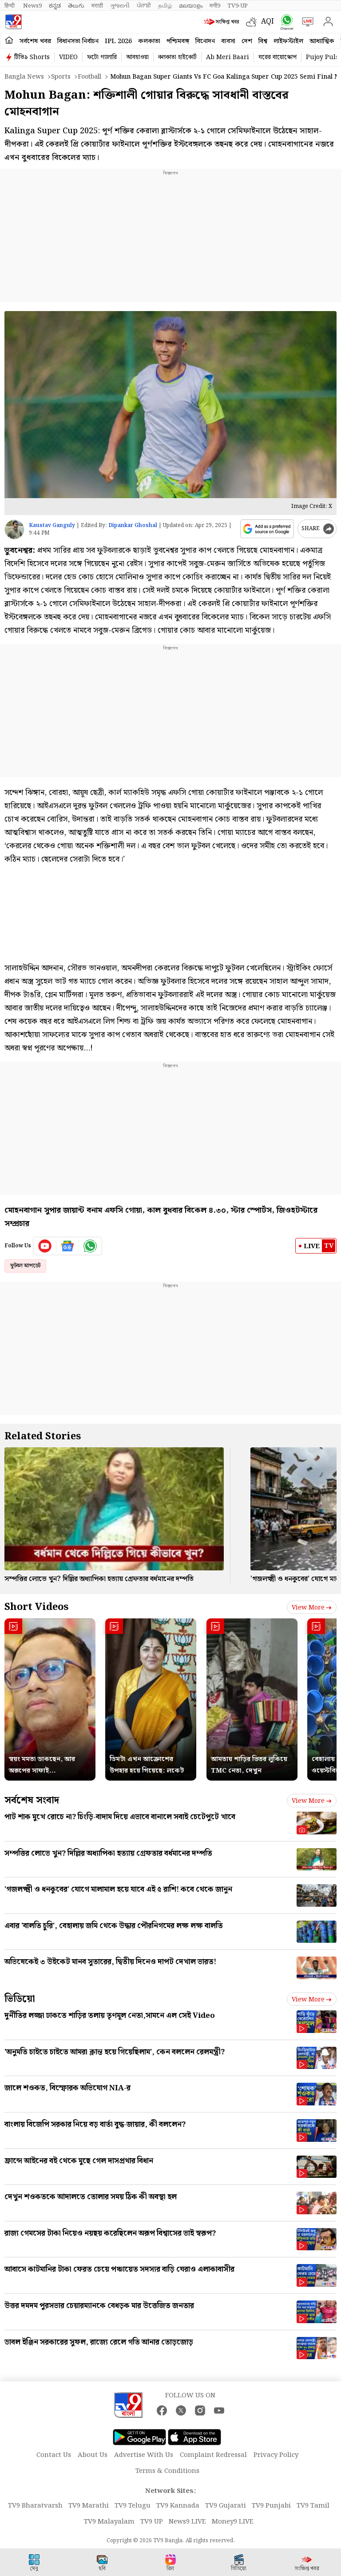  I want to click on TV9-UP, so click(237, 5).